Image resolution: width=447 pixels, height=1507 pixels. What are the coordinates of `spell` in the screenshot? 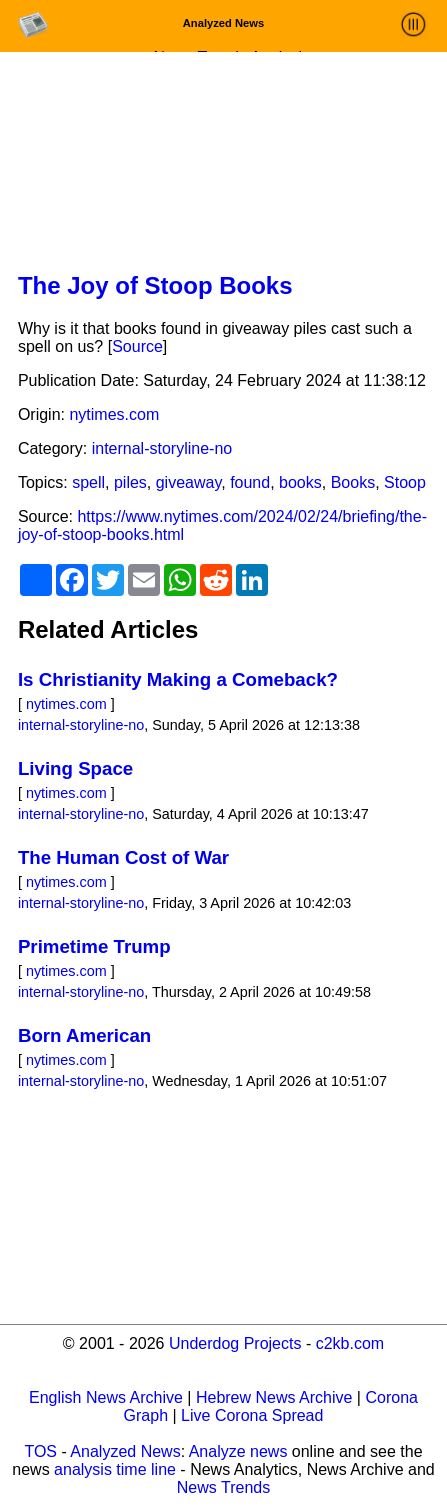 It's located at (88, 482).